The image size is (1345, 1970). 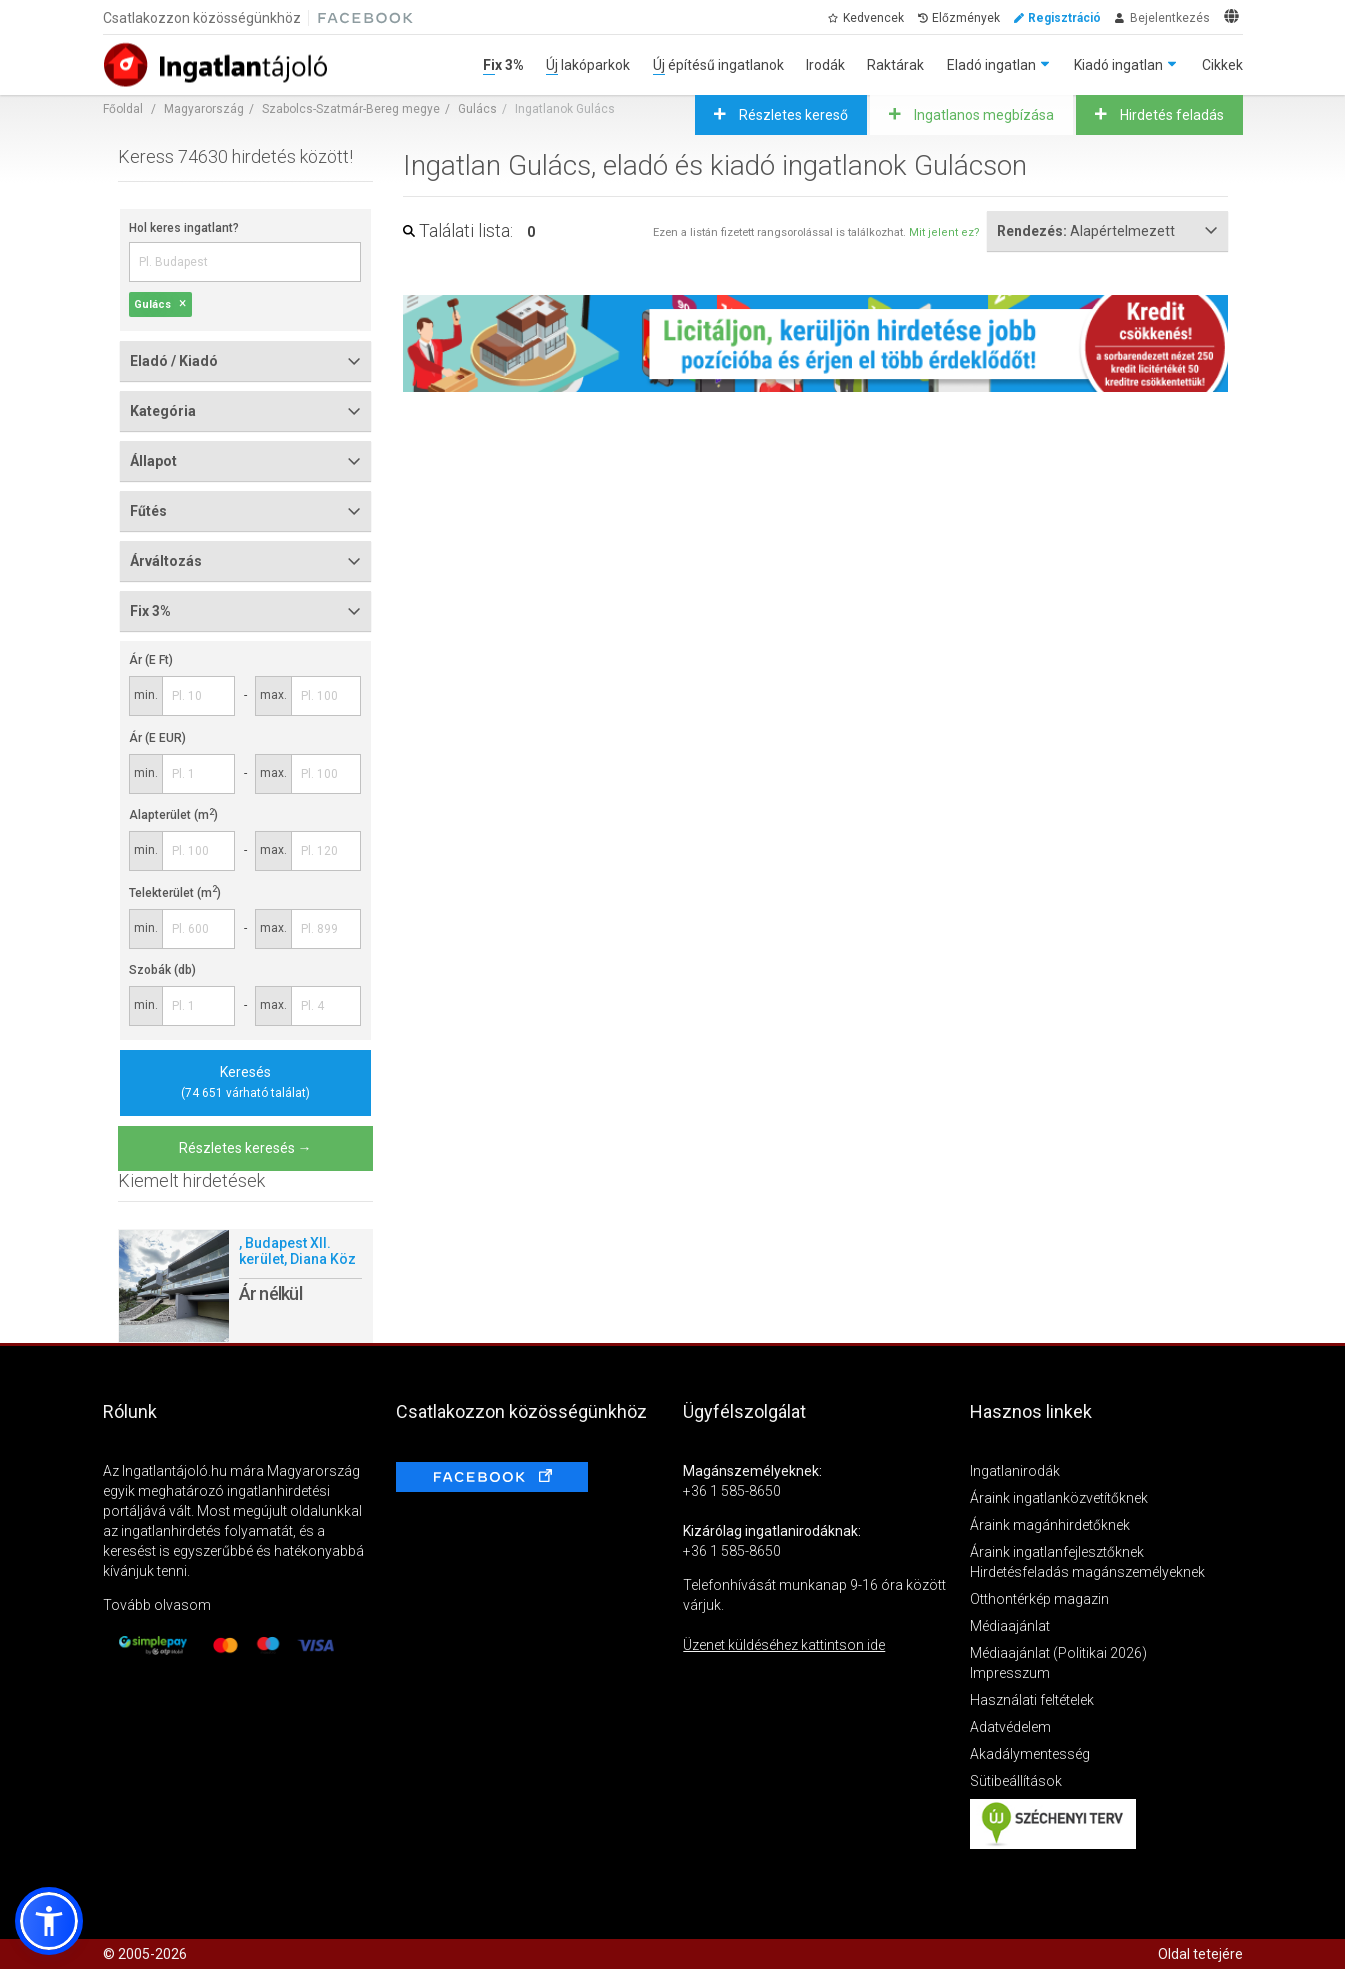 I want to click on Alapterület (m), so click(x=173, y=815).